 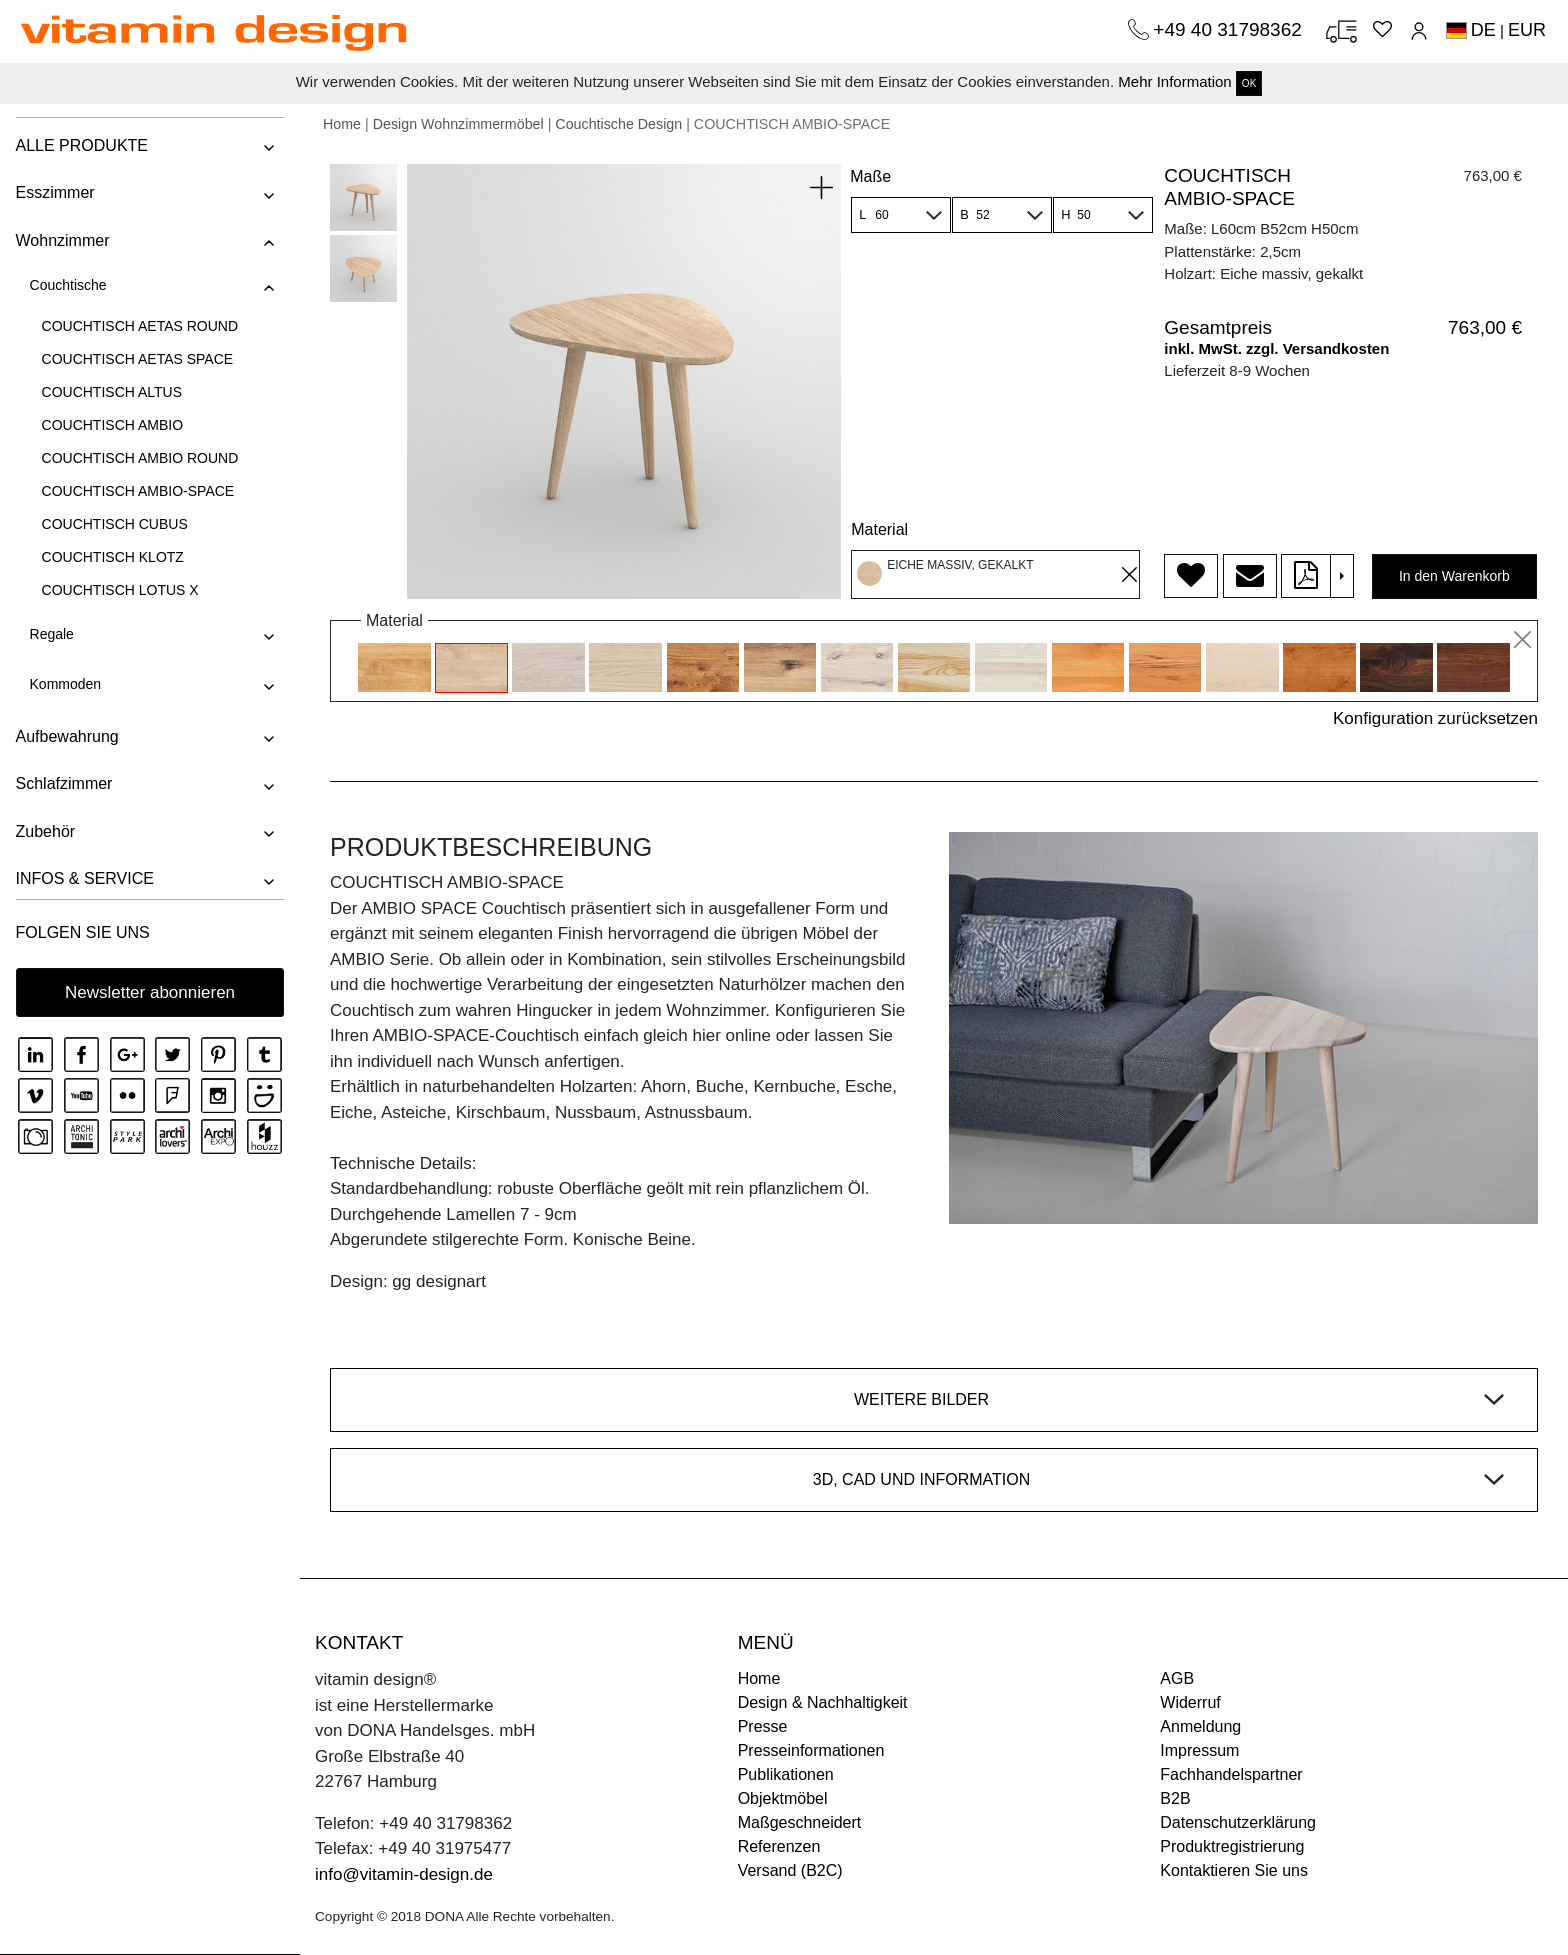 What do you see at coordinates (114, 524) in the screenshot?
I see `COUCHTISCH CUBUS` at bounding box center [114, 524].